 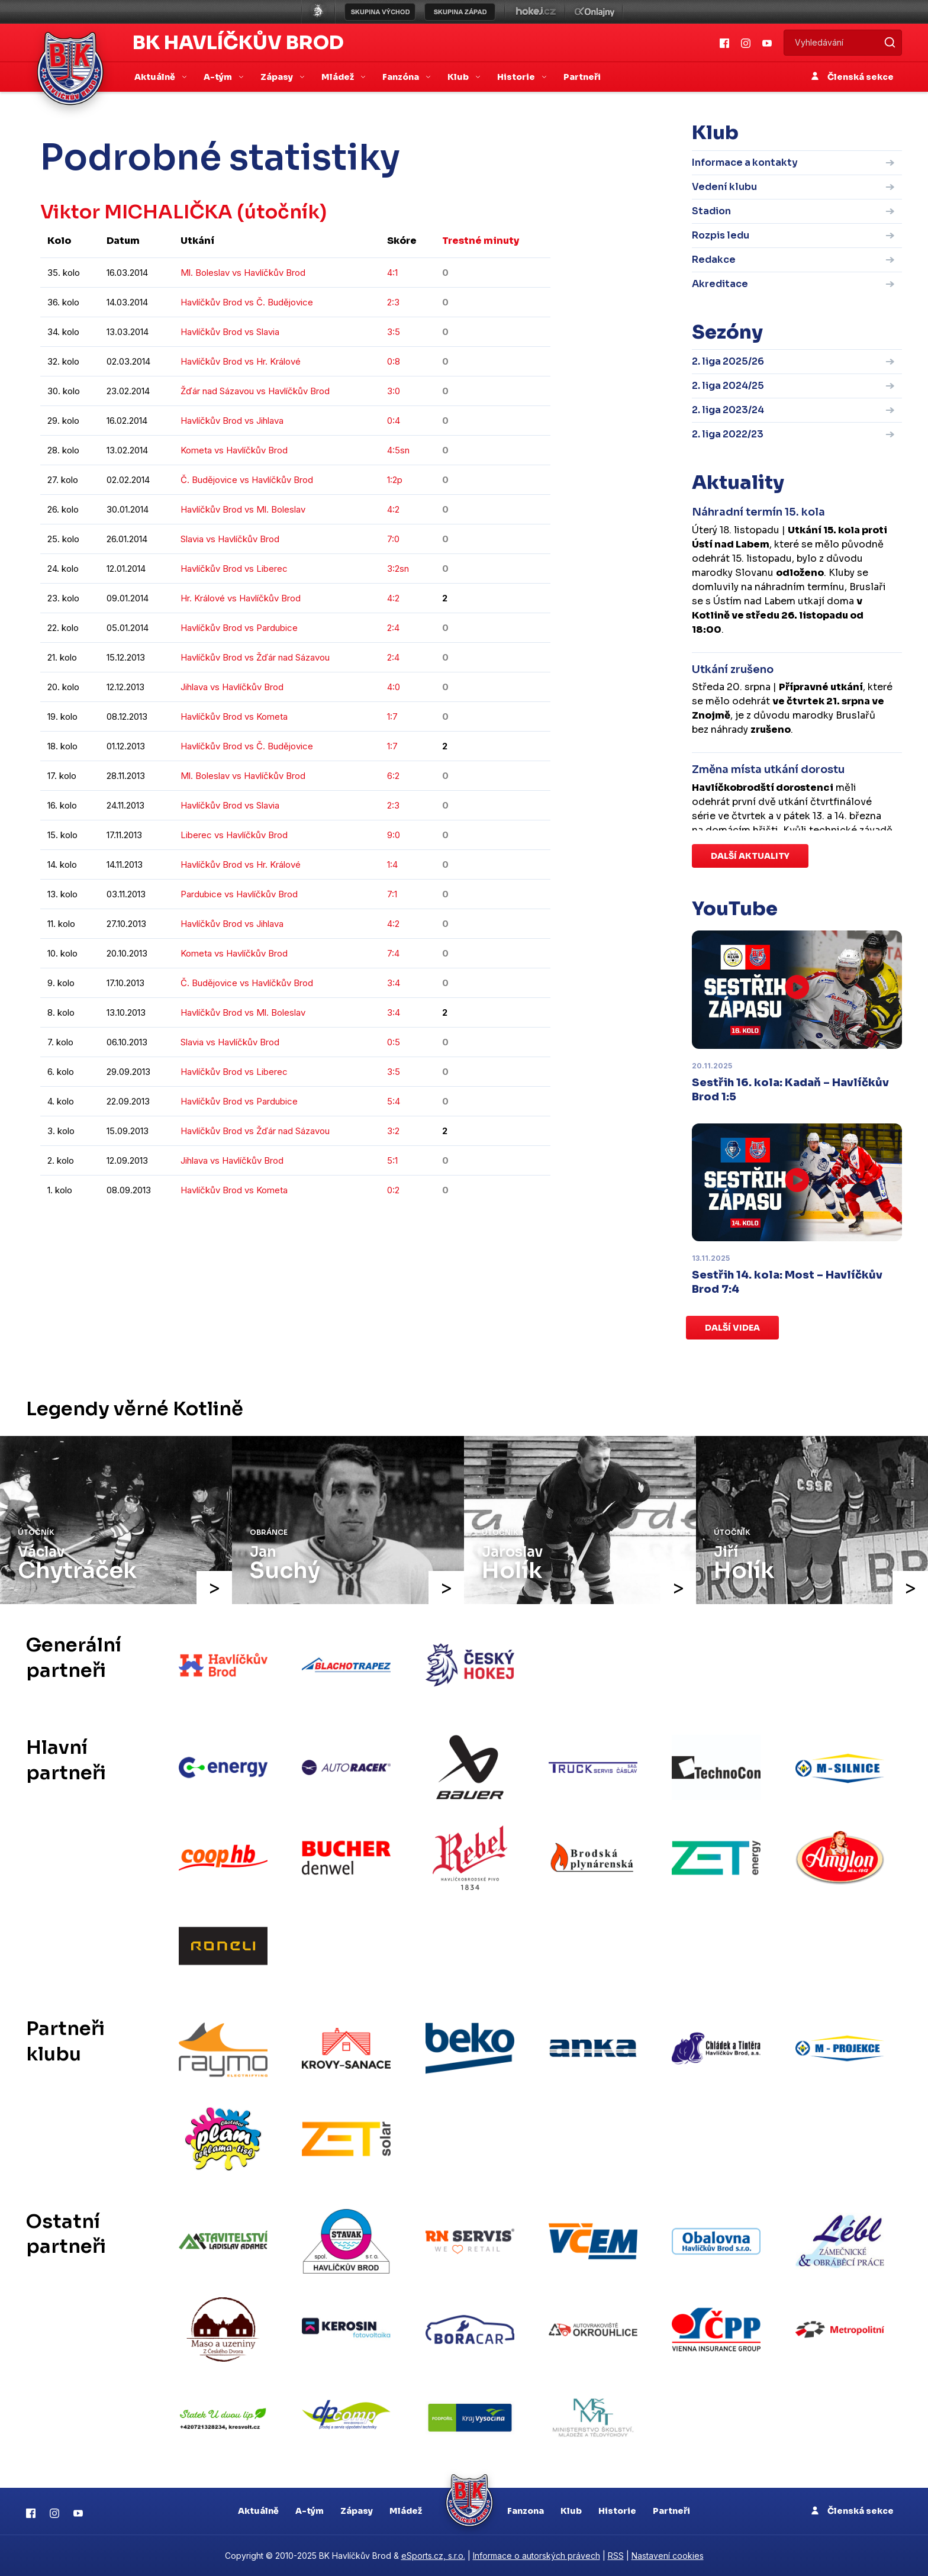 I want to click on Rozpis ledu, so click(x=720, y=235).